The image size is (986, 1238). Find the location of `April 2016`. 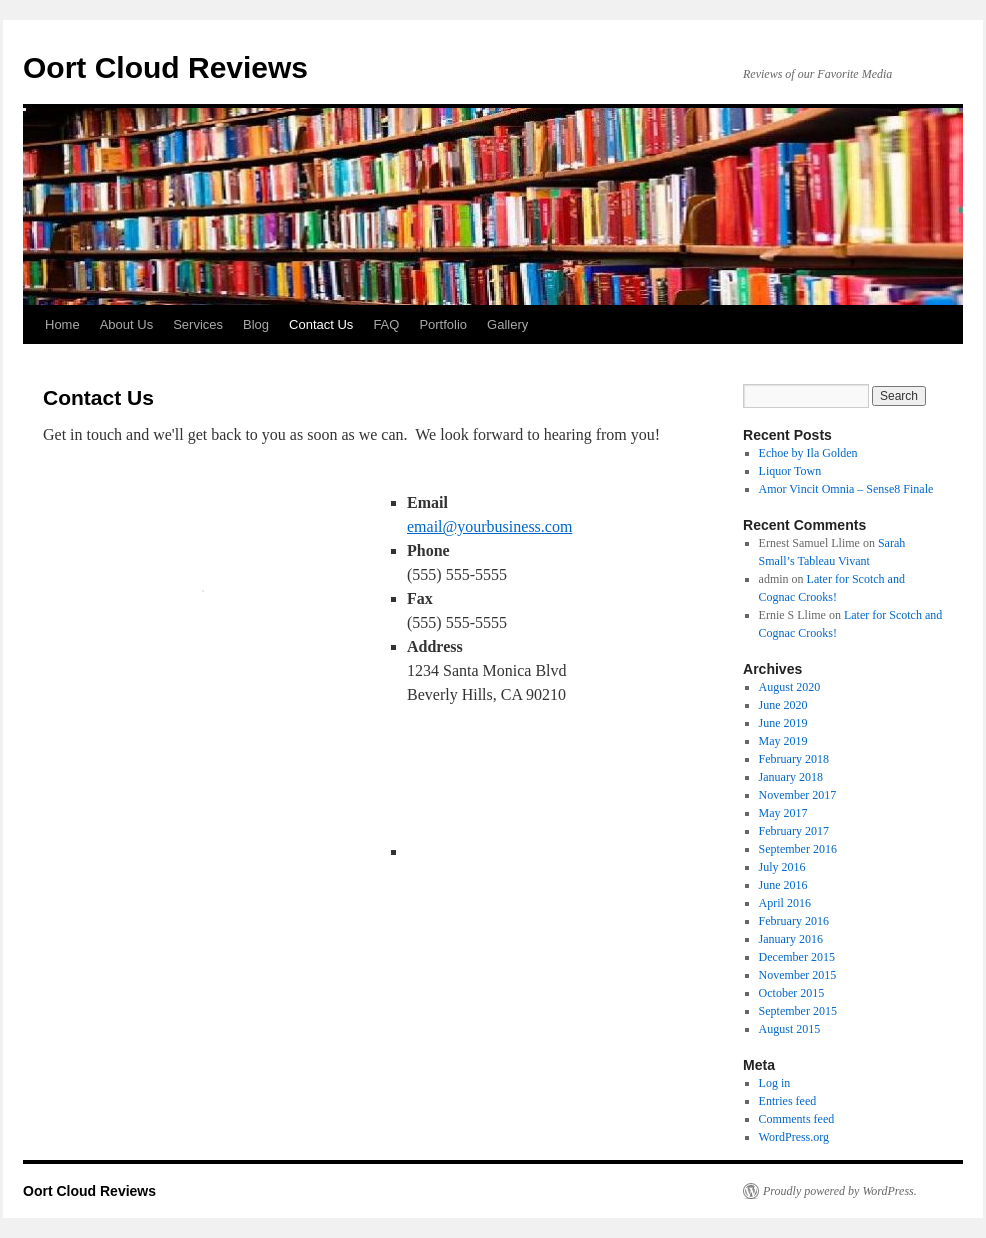

April 2016 is located at coordinates (785, 903).